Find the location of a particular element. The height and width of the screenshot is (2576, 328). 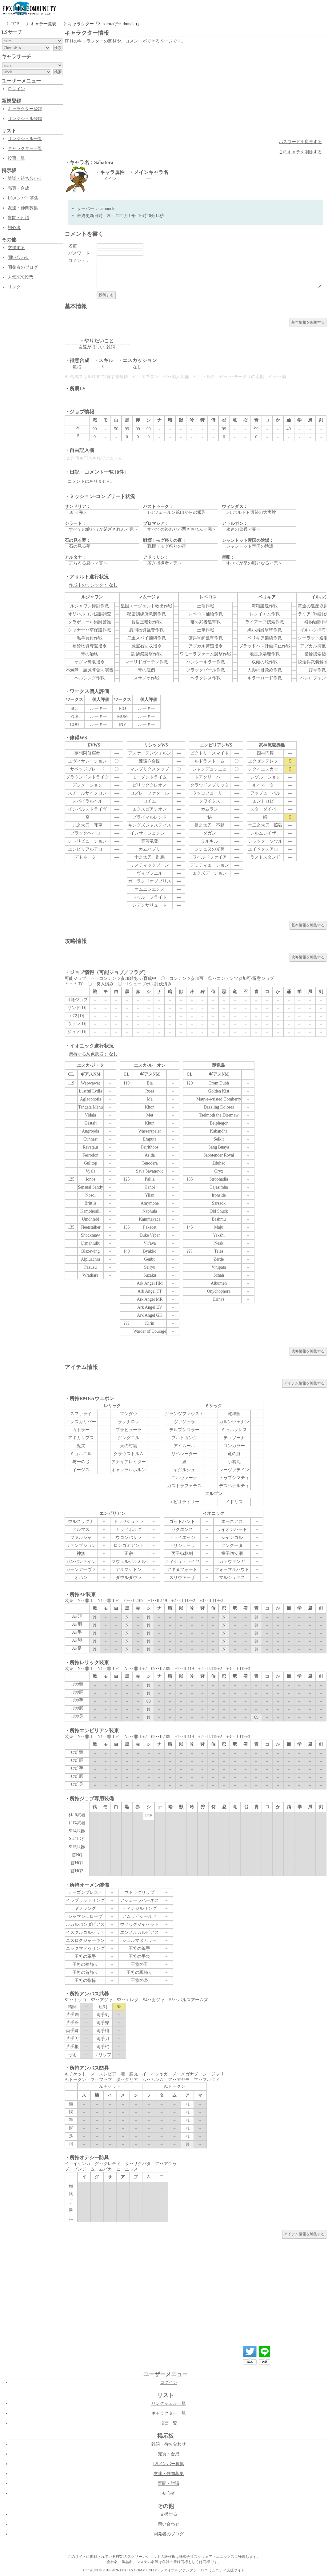

Neak is located at coordinates (218, 1243).